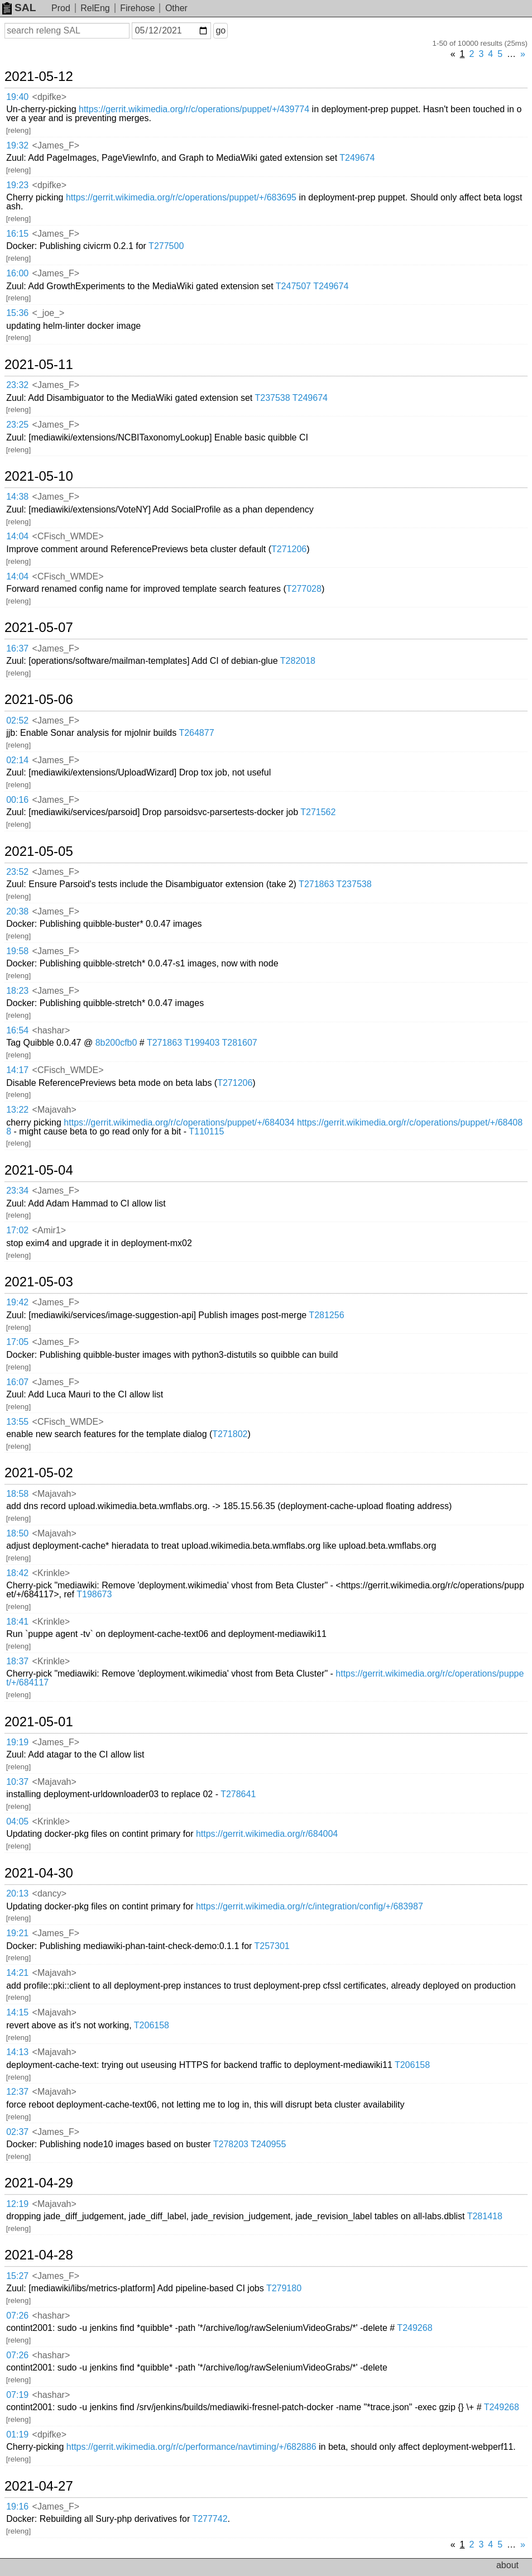  I want to click on 8b200cfb0, so click(116, 1042).